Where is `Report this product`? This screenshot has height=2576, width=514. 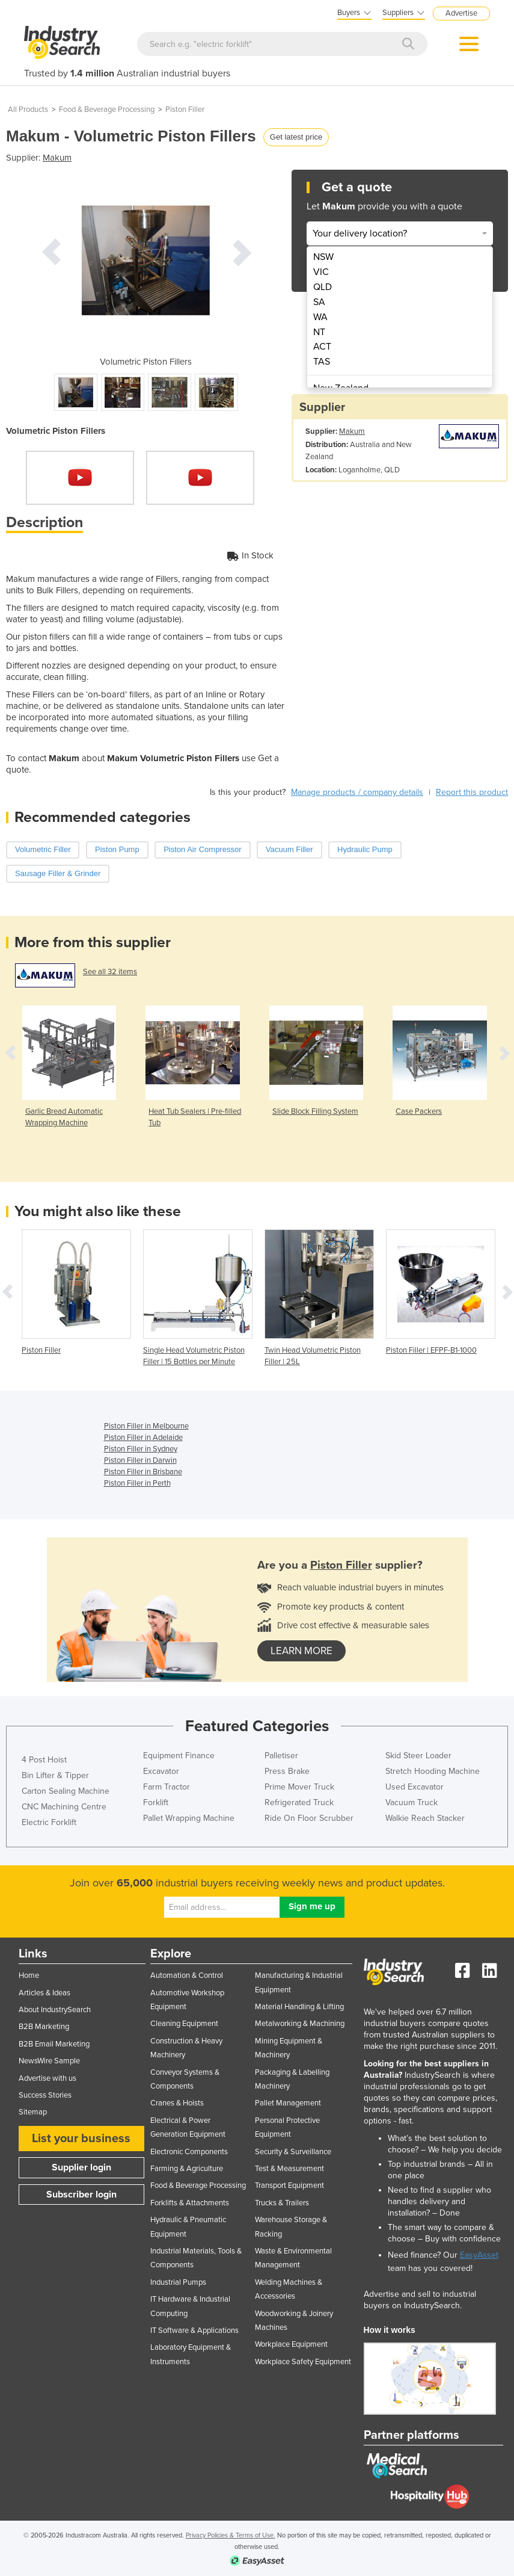 Report this product is located at coordinates (472, 792).